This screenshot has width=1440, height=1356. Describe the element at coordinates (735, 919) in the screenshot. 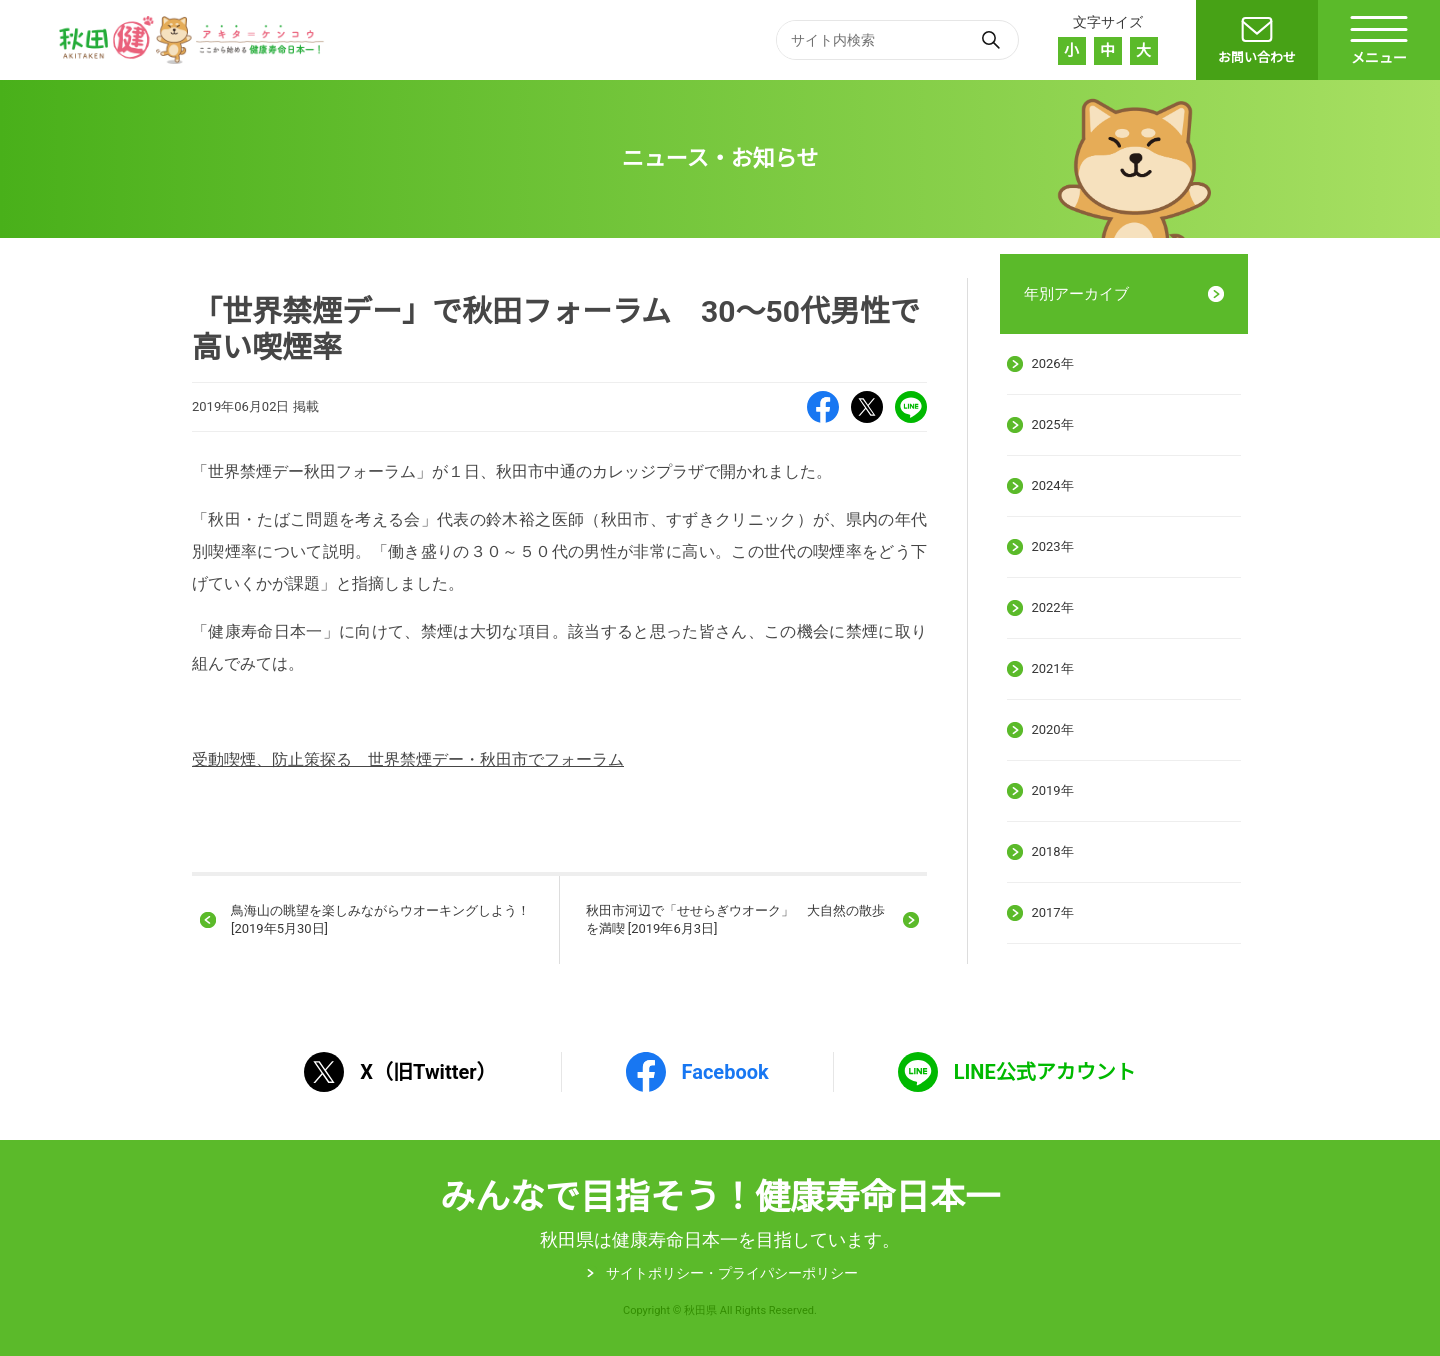

I see `秋田市河辺で「せせらぎウオーク」 大自然の散歩を満喫 [2019年6月3日]` at that location.